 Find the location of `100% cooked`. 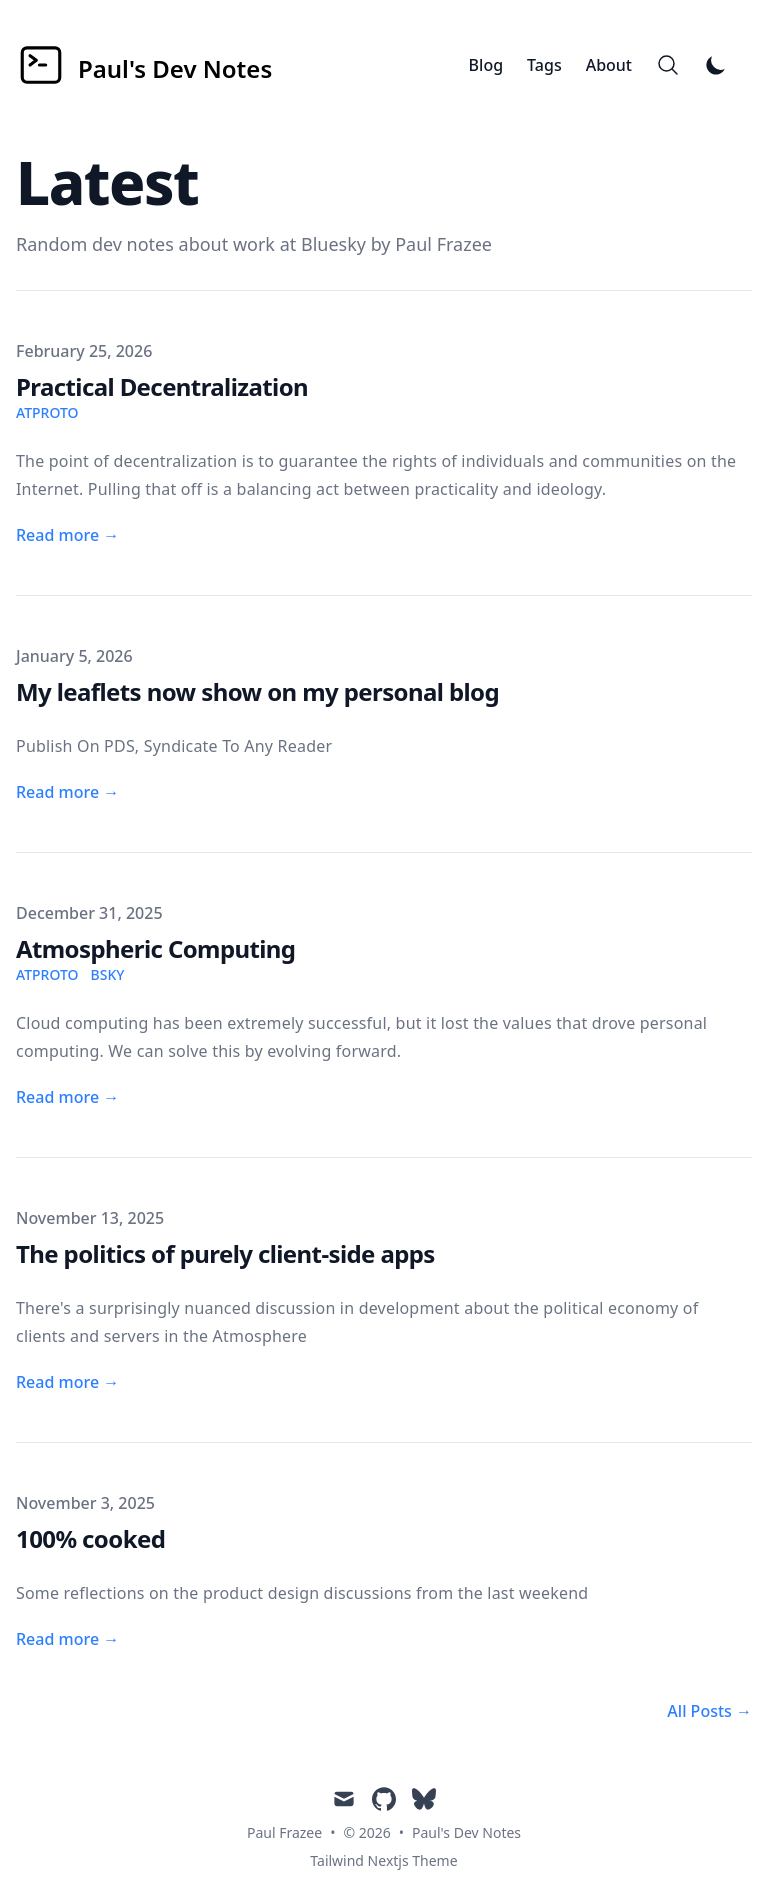

100% cooked is located at coordinates (90, 1538).